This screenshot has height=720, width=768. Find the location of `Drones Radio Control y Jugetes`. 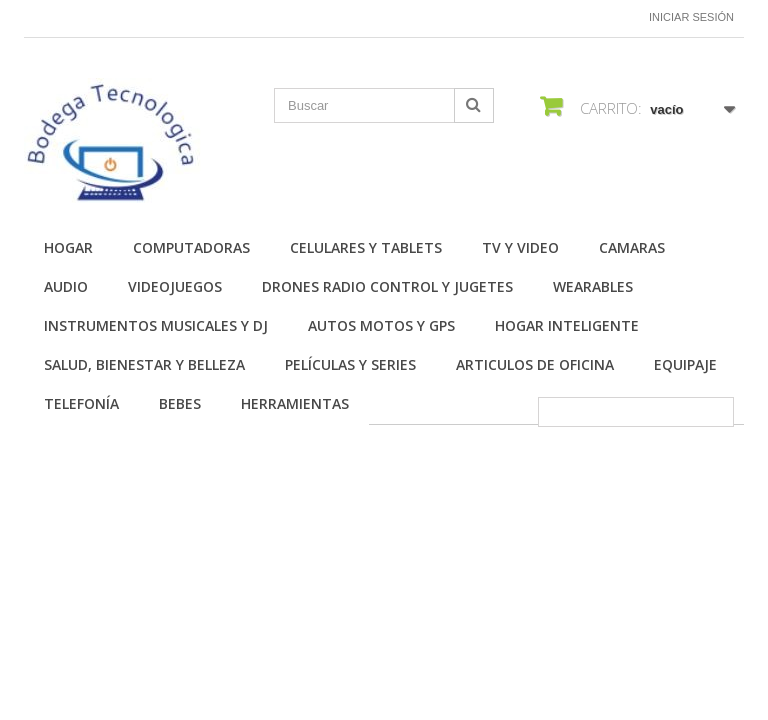

Drones Radio Control y Jugetes is located at coordinates (387, 286).